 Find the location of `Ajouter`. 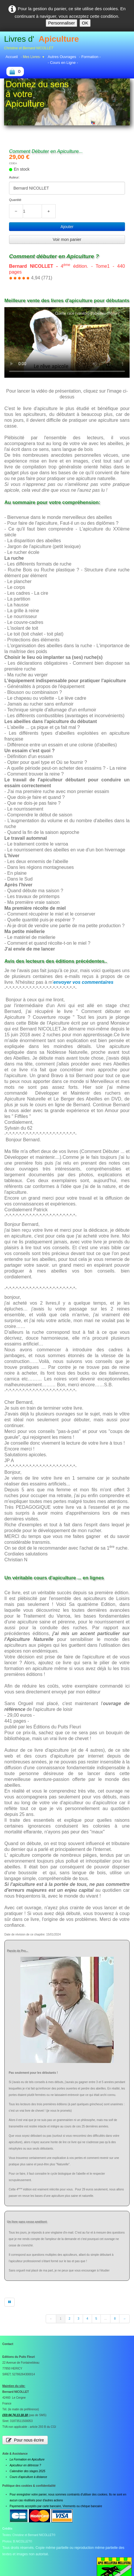

Ajouter is located at coordinates (67, 226).